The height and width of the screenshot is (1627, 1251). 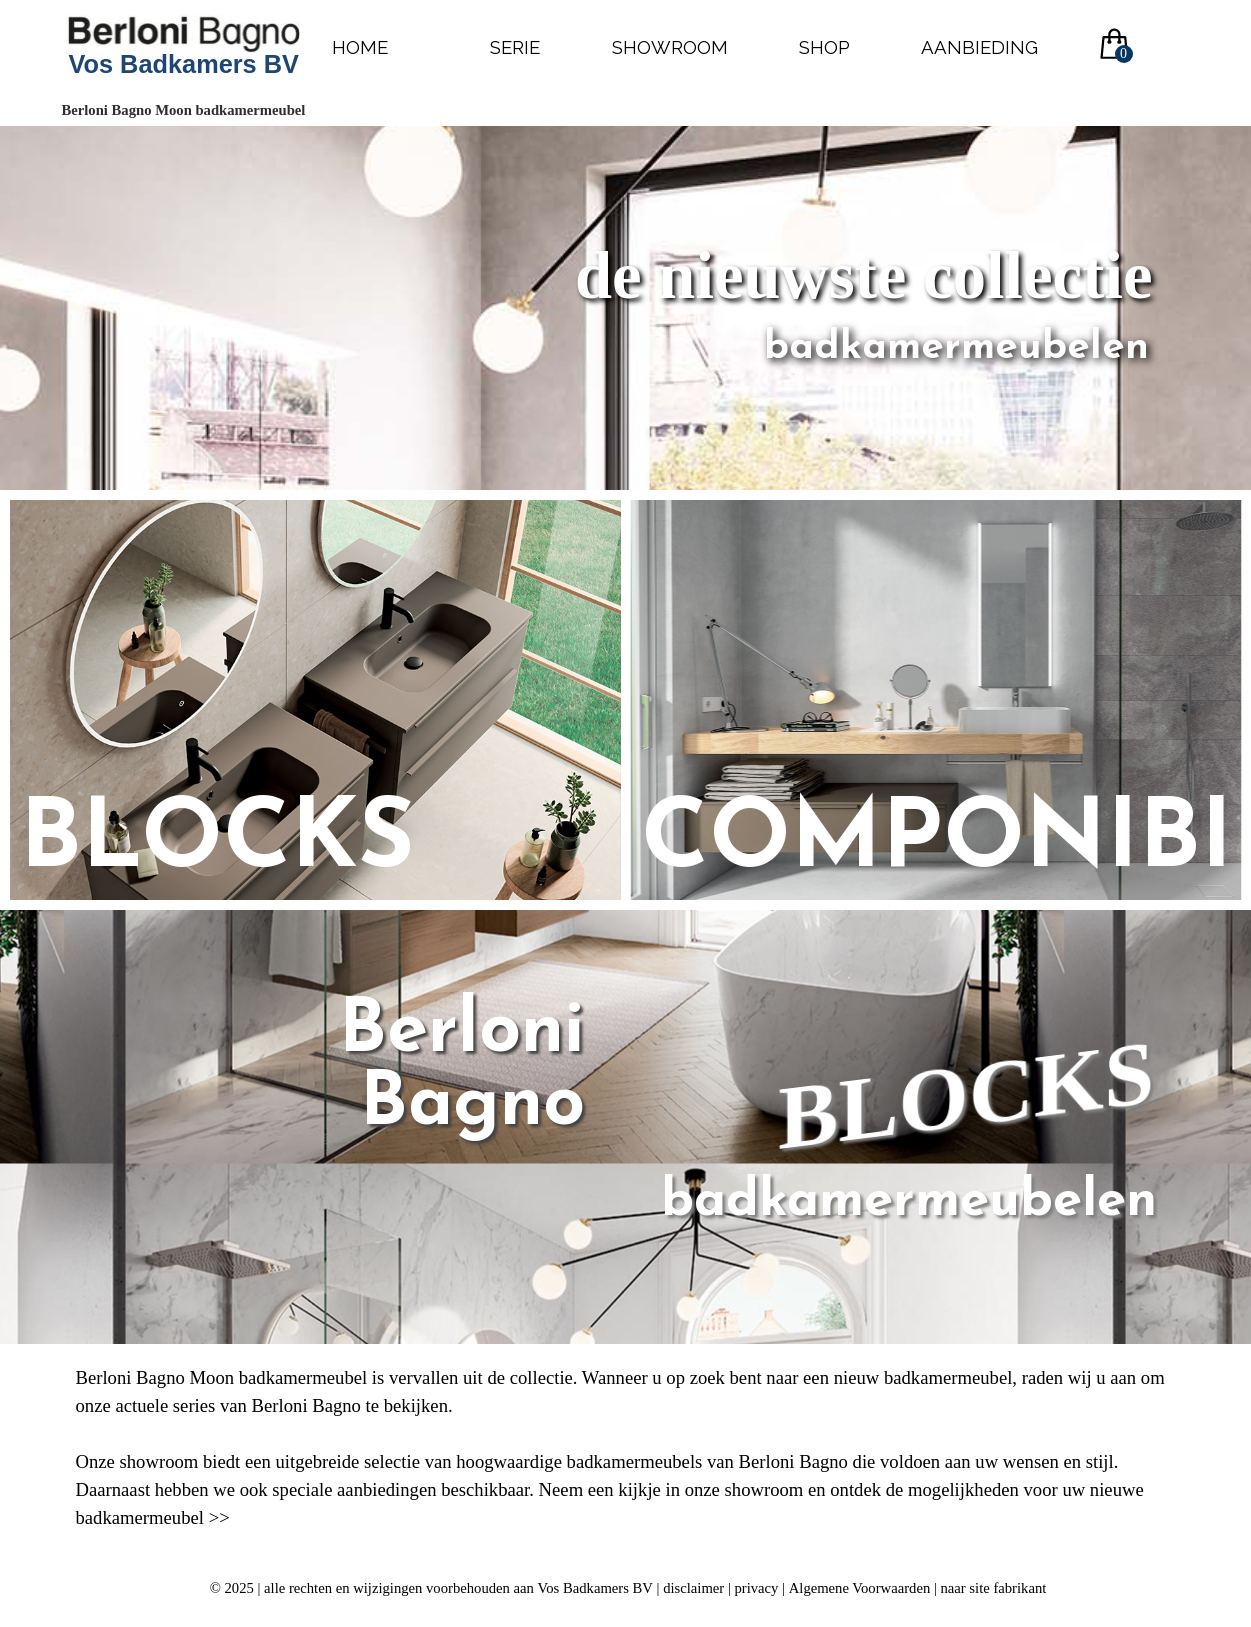 I want to click on SERIE, so click(x=515, y=47).